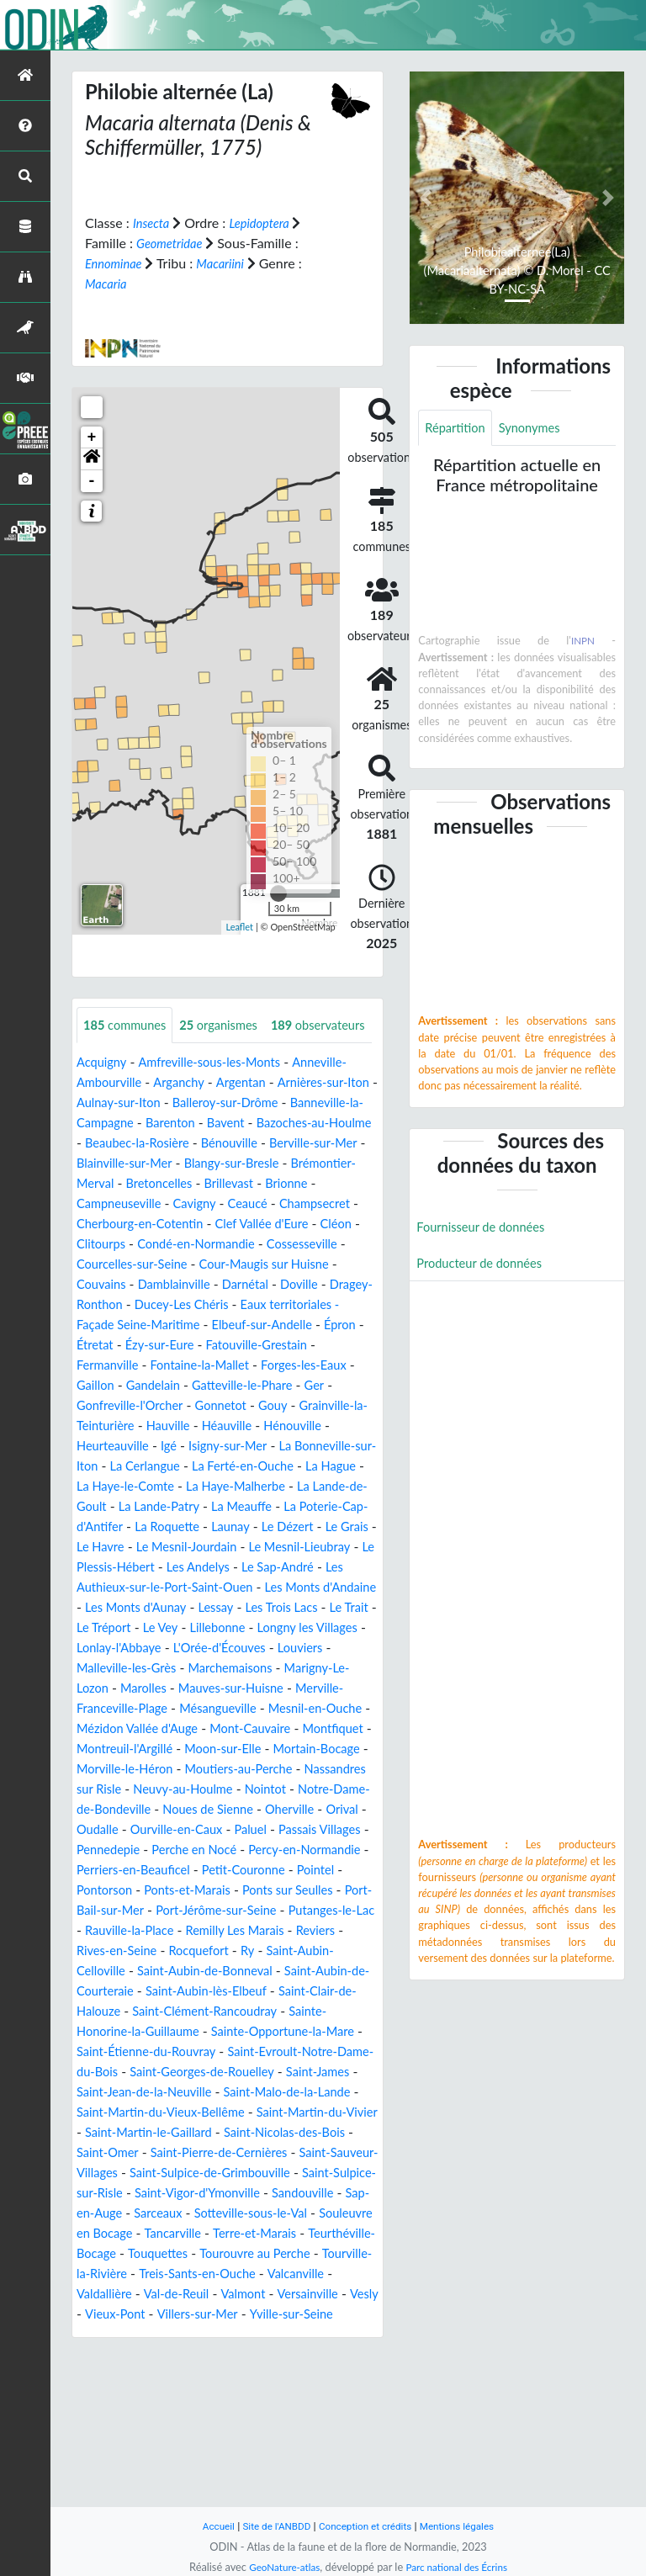 Image resolution: width=646 pixels, height=2576 pixels. What do you see at coordinates (188, 2433) in the screenshot?
I see `Valdallière` at bounding box center [188, 2433].